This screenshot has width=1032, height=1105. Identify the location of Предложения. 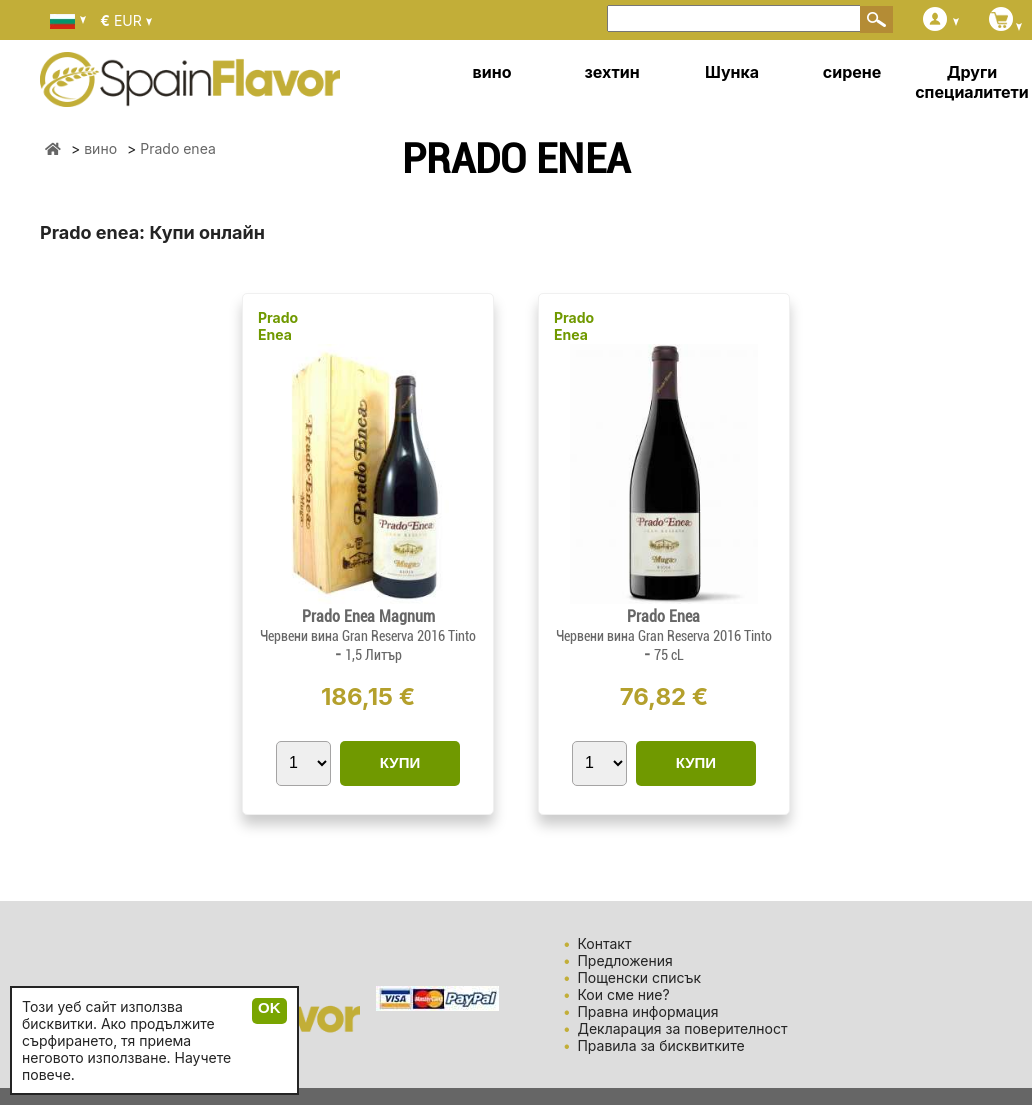
(624, 960).